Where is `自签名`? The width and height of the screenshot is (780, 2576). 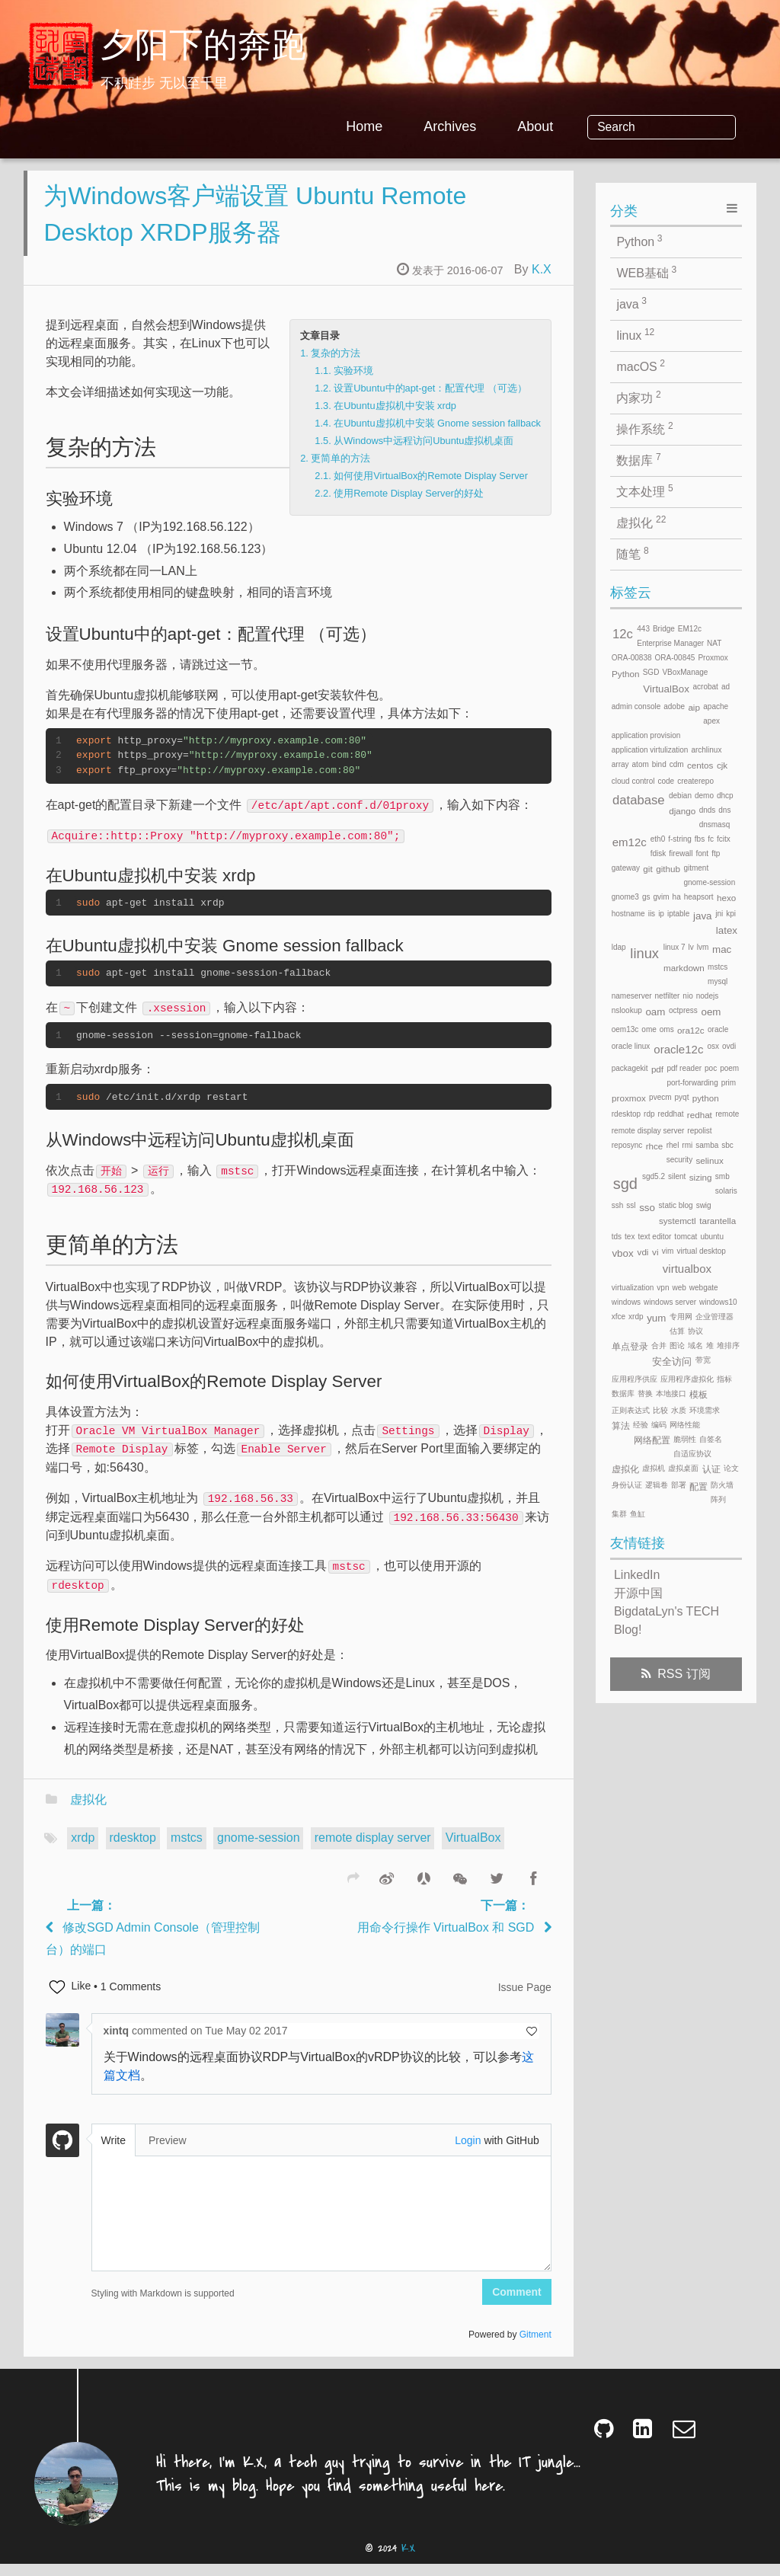
自签名 is located at coordinates (710, 1439).